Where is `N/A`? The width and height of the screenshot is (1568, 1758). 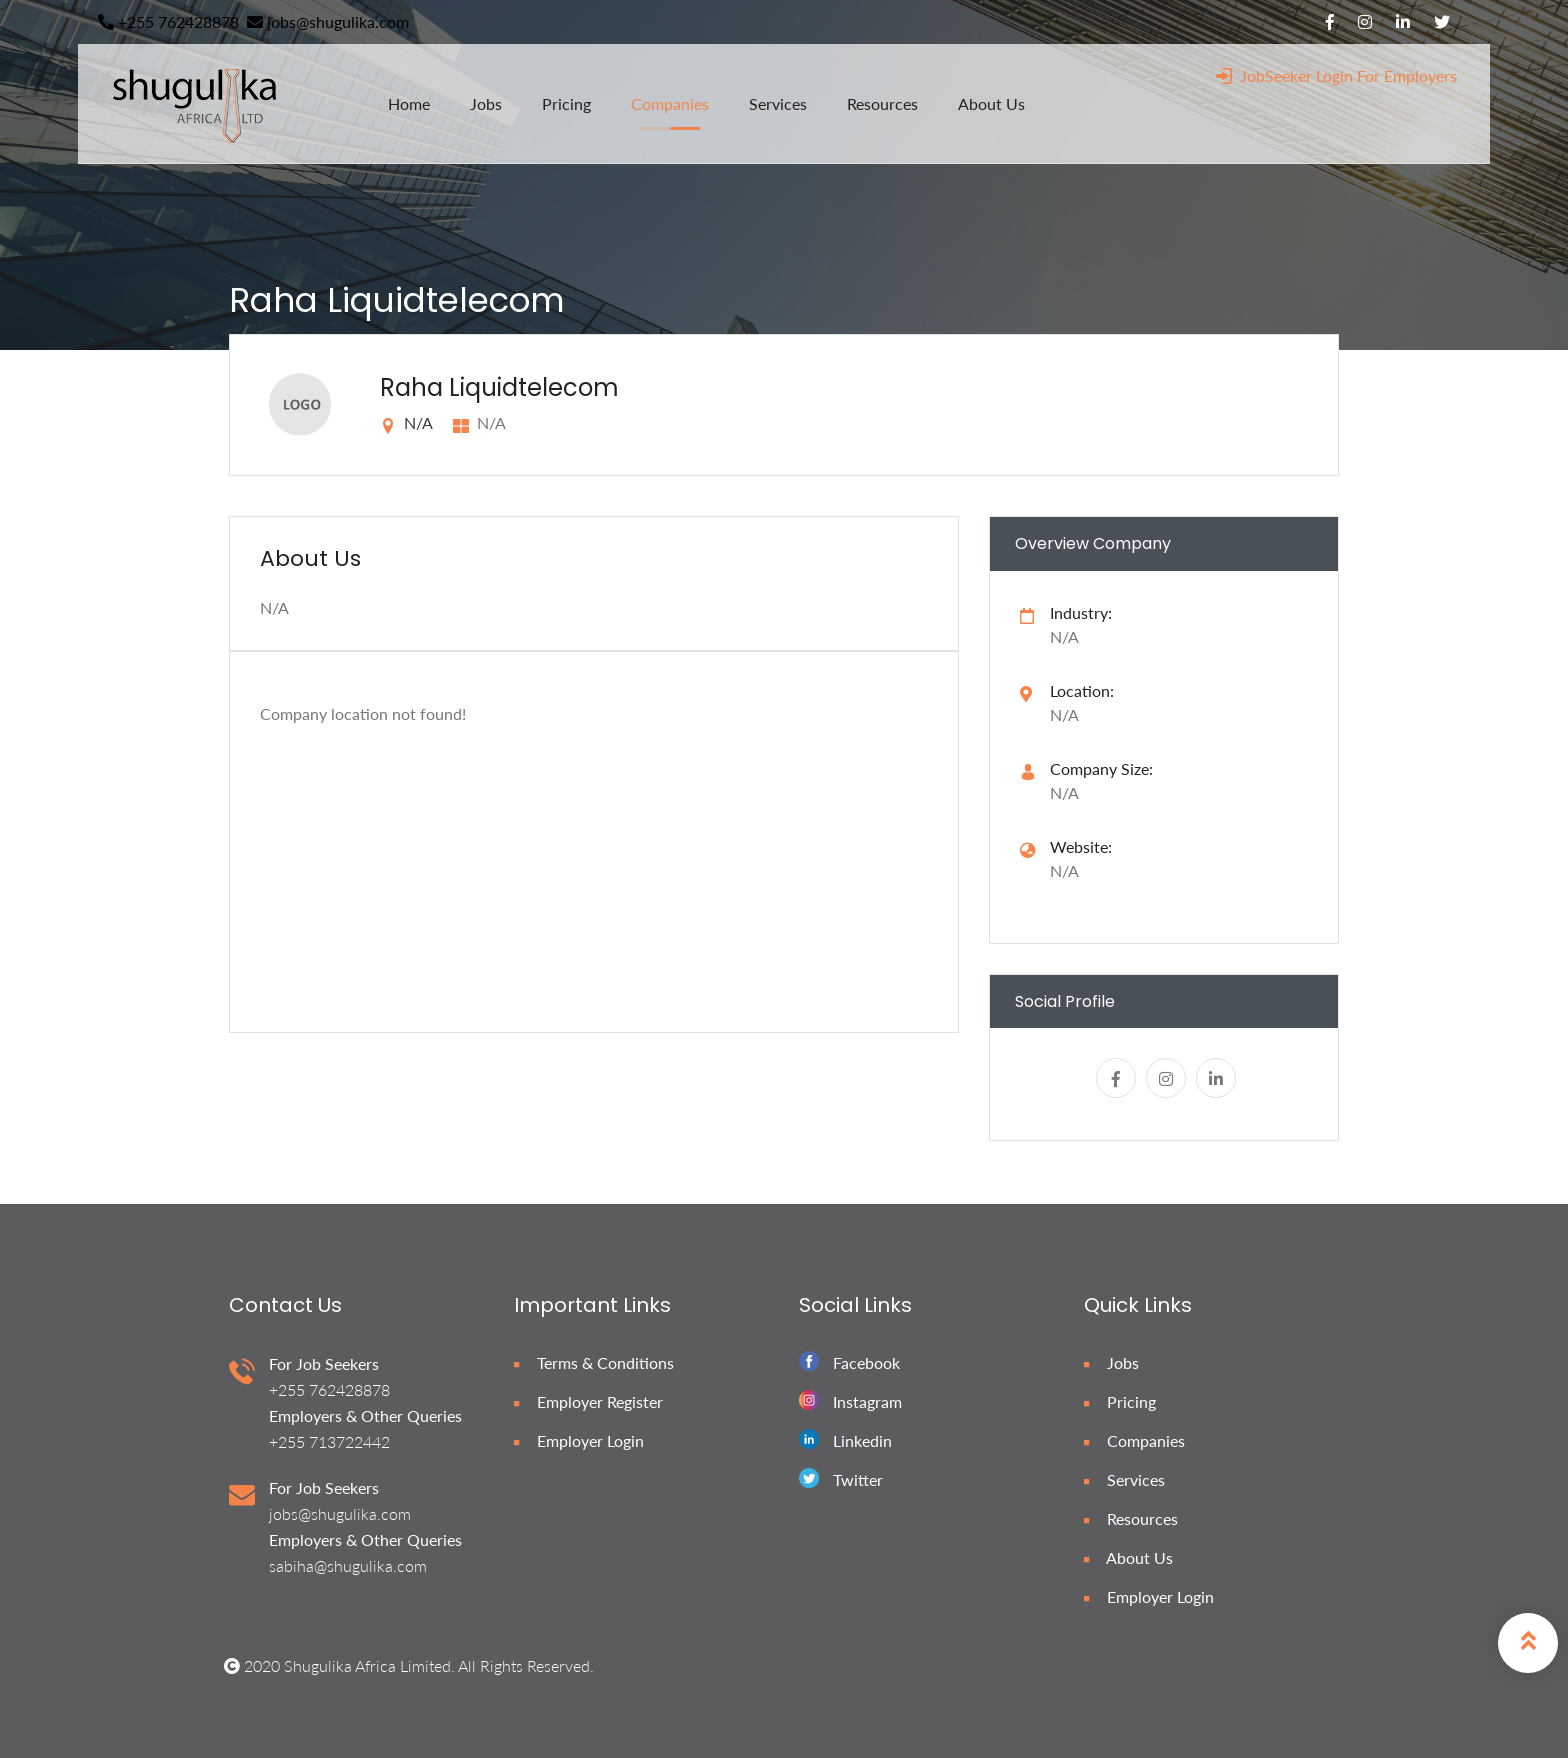 N/A is located at coordinates (1064, 870).